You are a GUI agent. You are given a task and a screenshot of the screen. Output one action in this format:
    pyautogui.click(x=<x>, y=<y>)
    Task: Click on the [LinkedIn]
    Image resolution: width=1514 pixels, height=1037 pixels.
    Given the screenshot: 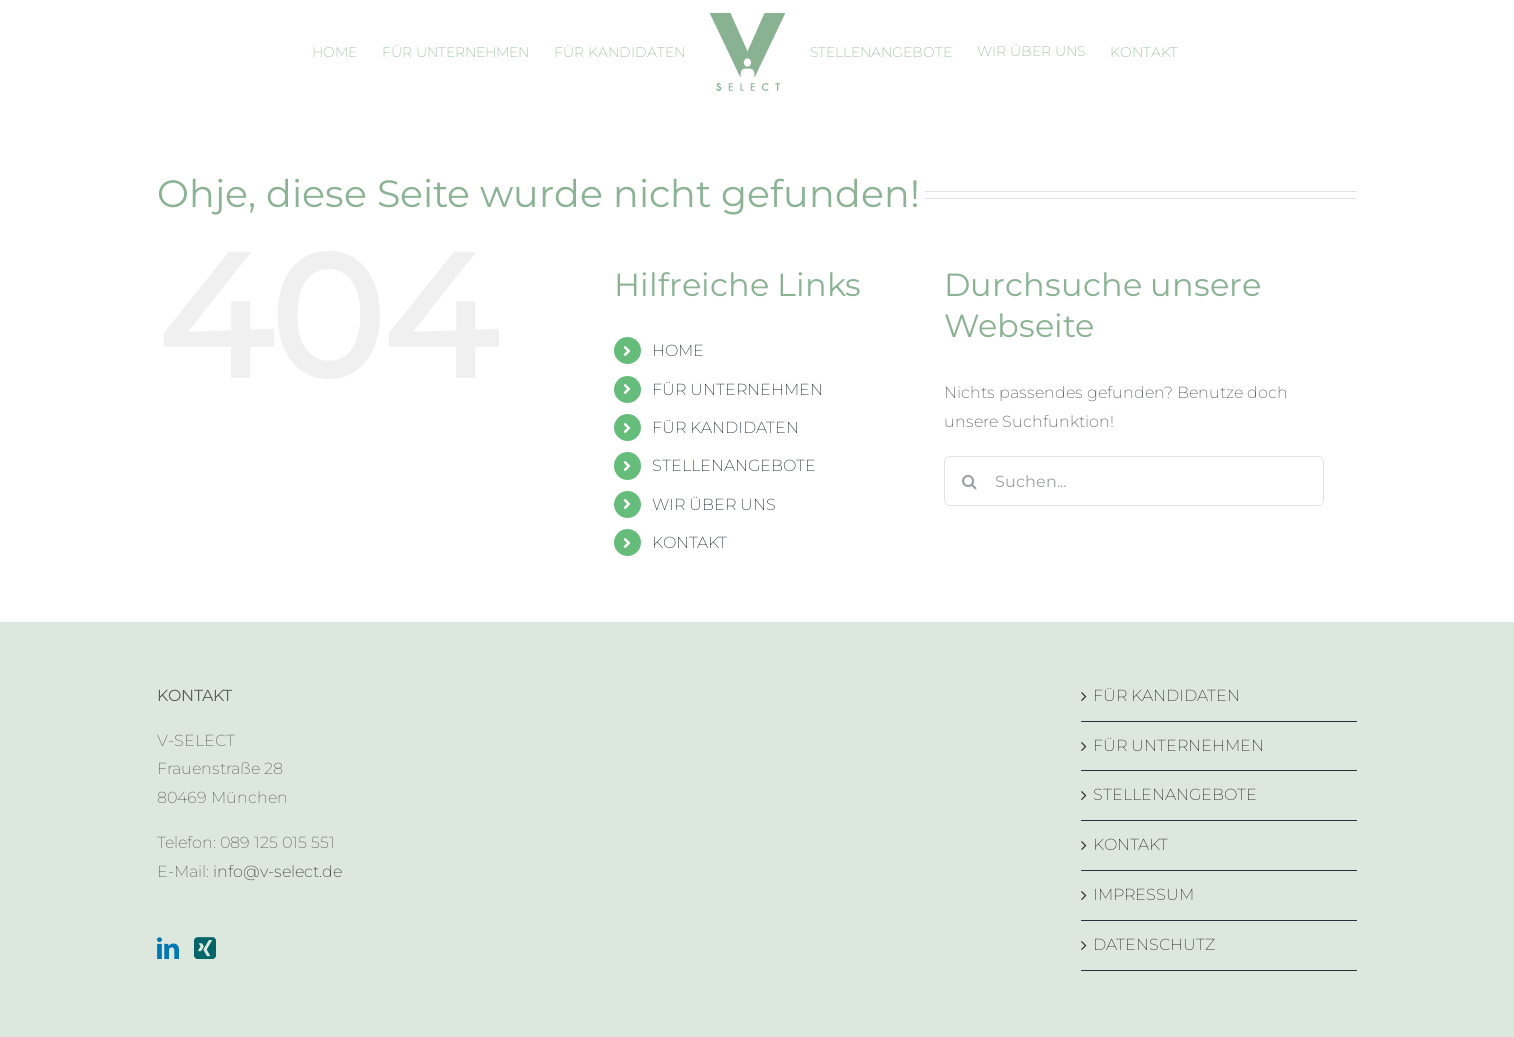 What is the action you would take?
    pyautogui.click(x=168, y=948)
    